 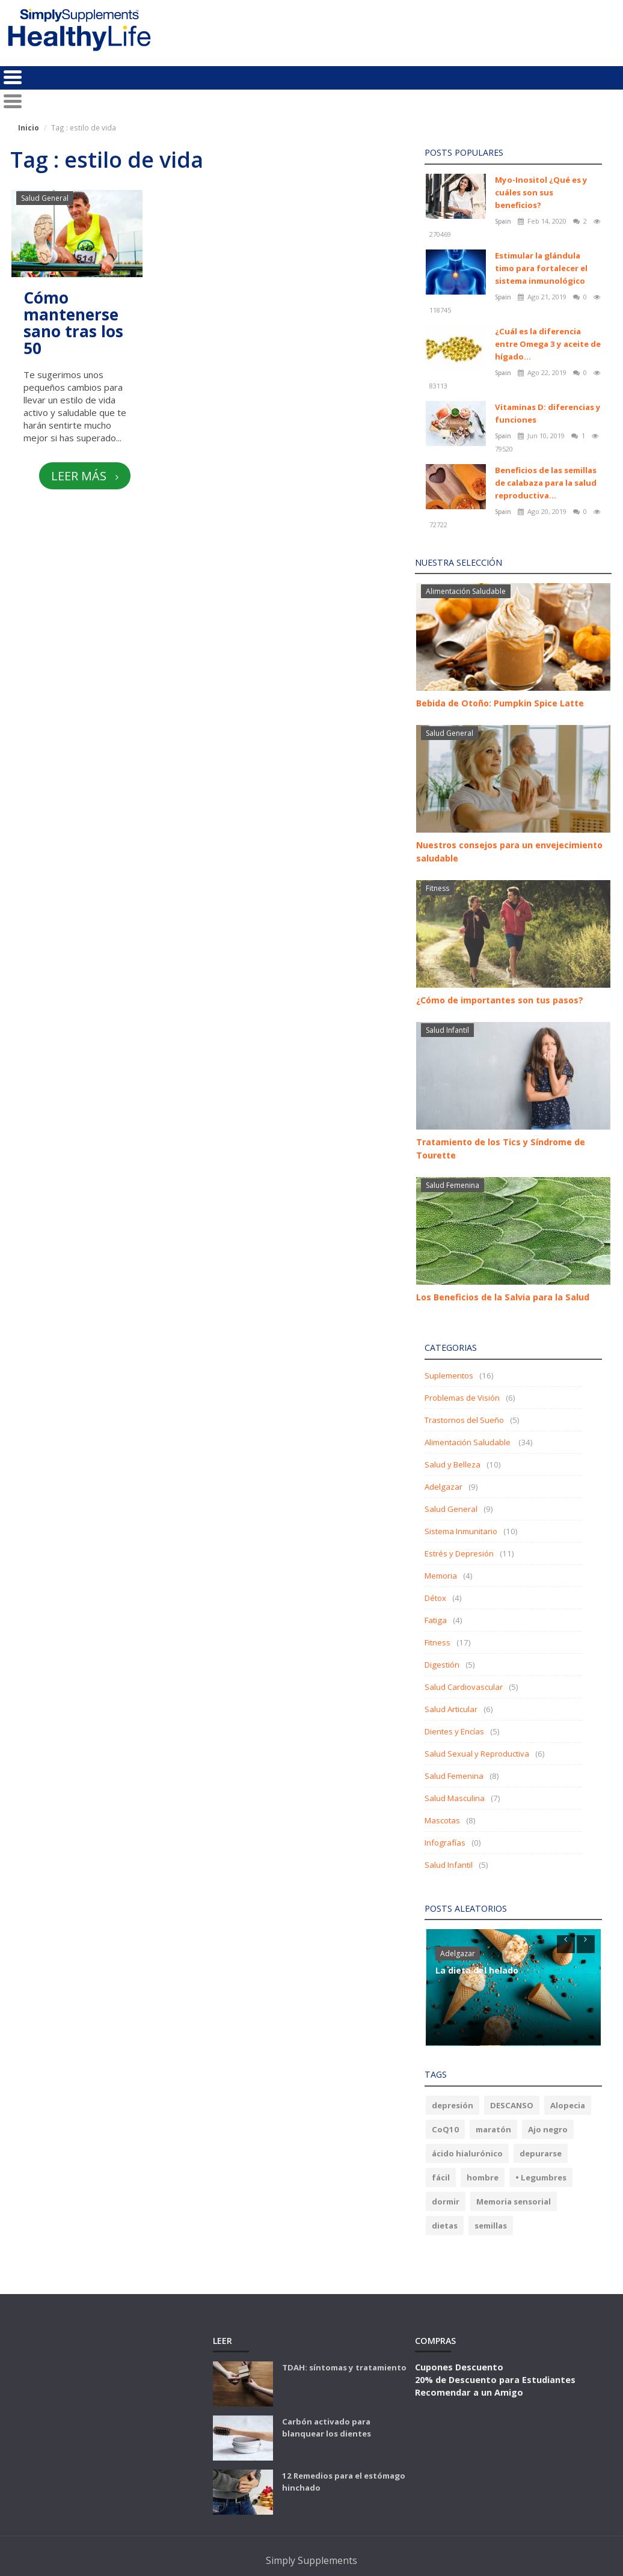 What do you see at coordinates (445, 1842) in the screenshot?
I see `Infografías` at bounding box center [445, 1842].